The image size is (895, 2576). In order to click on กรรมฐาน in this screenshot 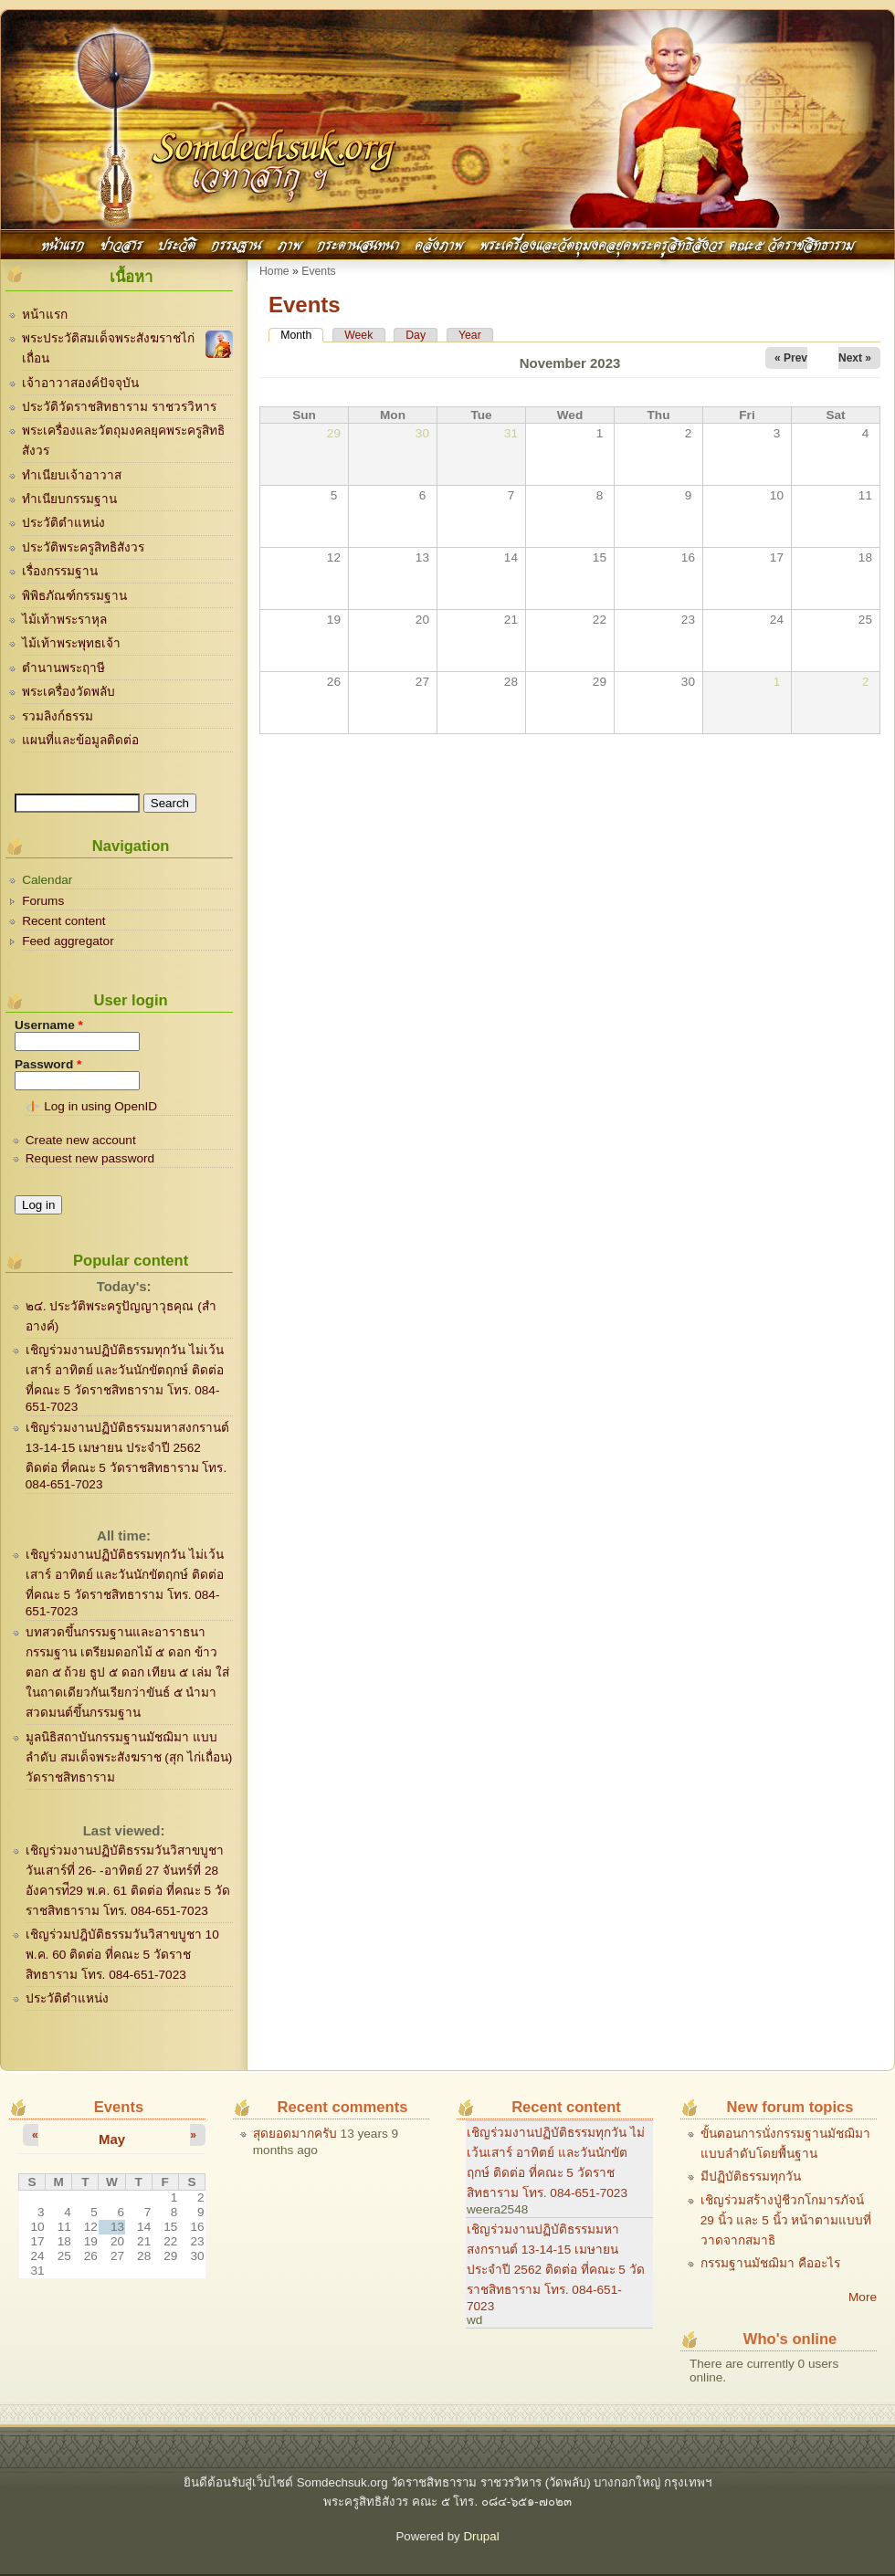, I will do `click(236, 243)`.